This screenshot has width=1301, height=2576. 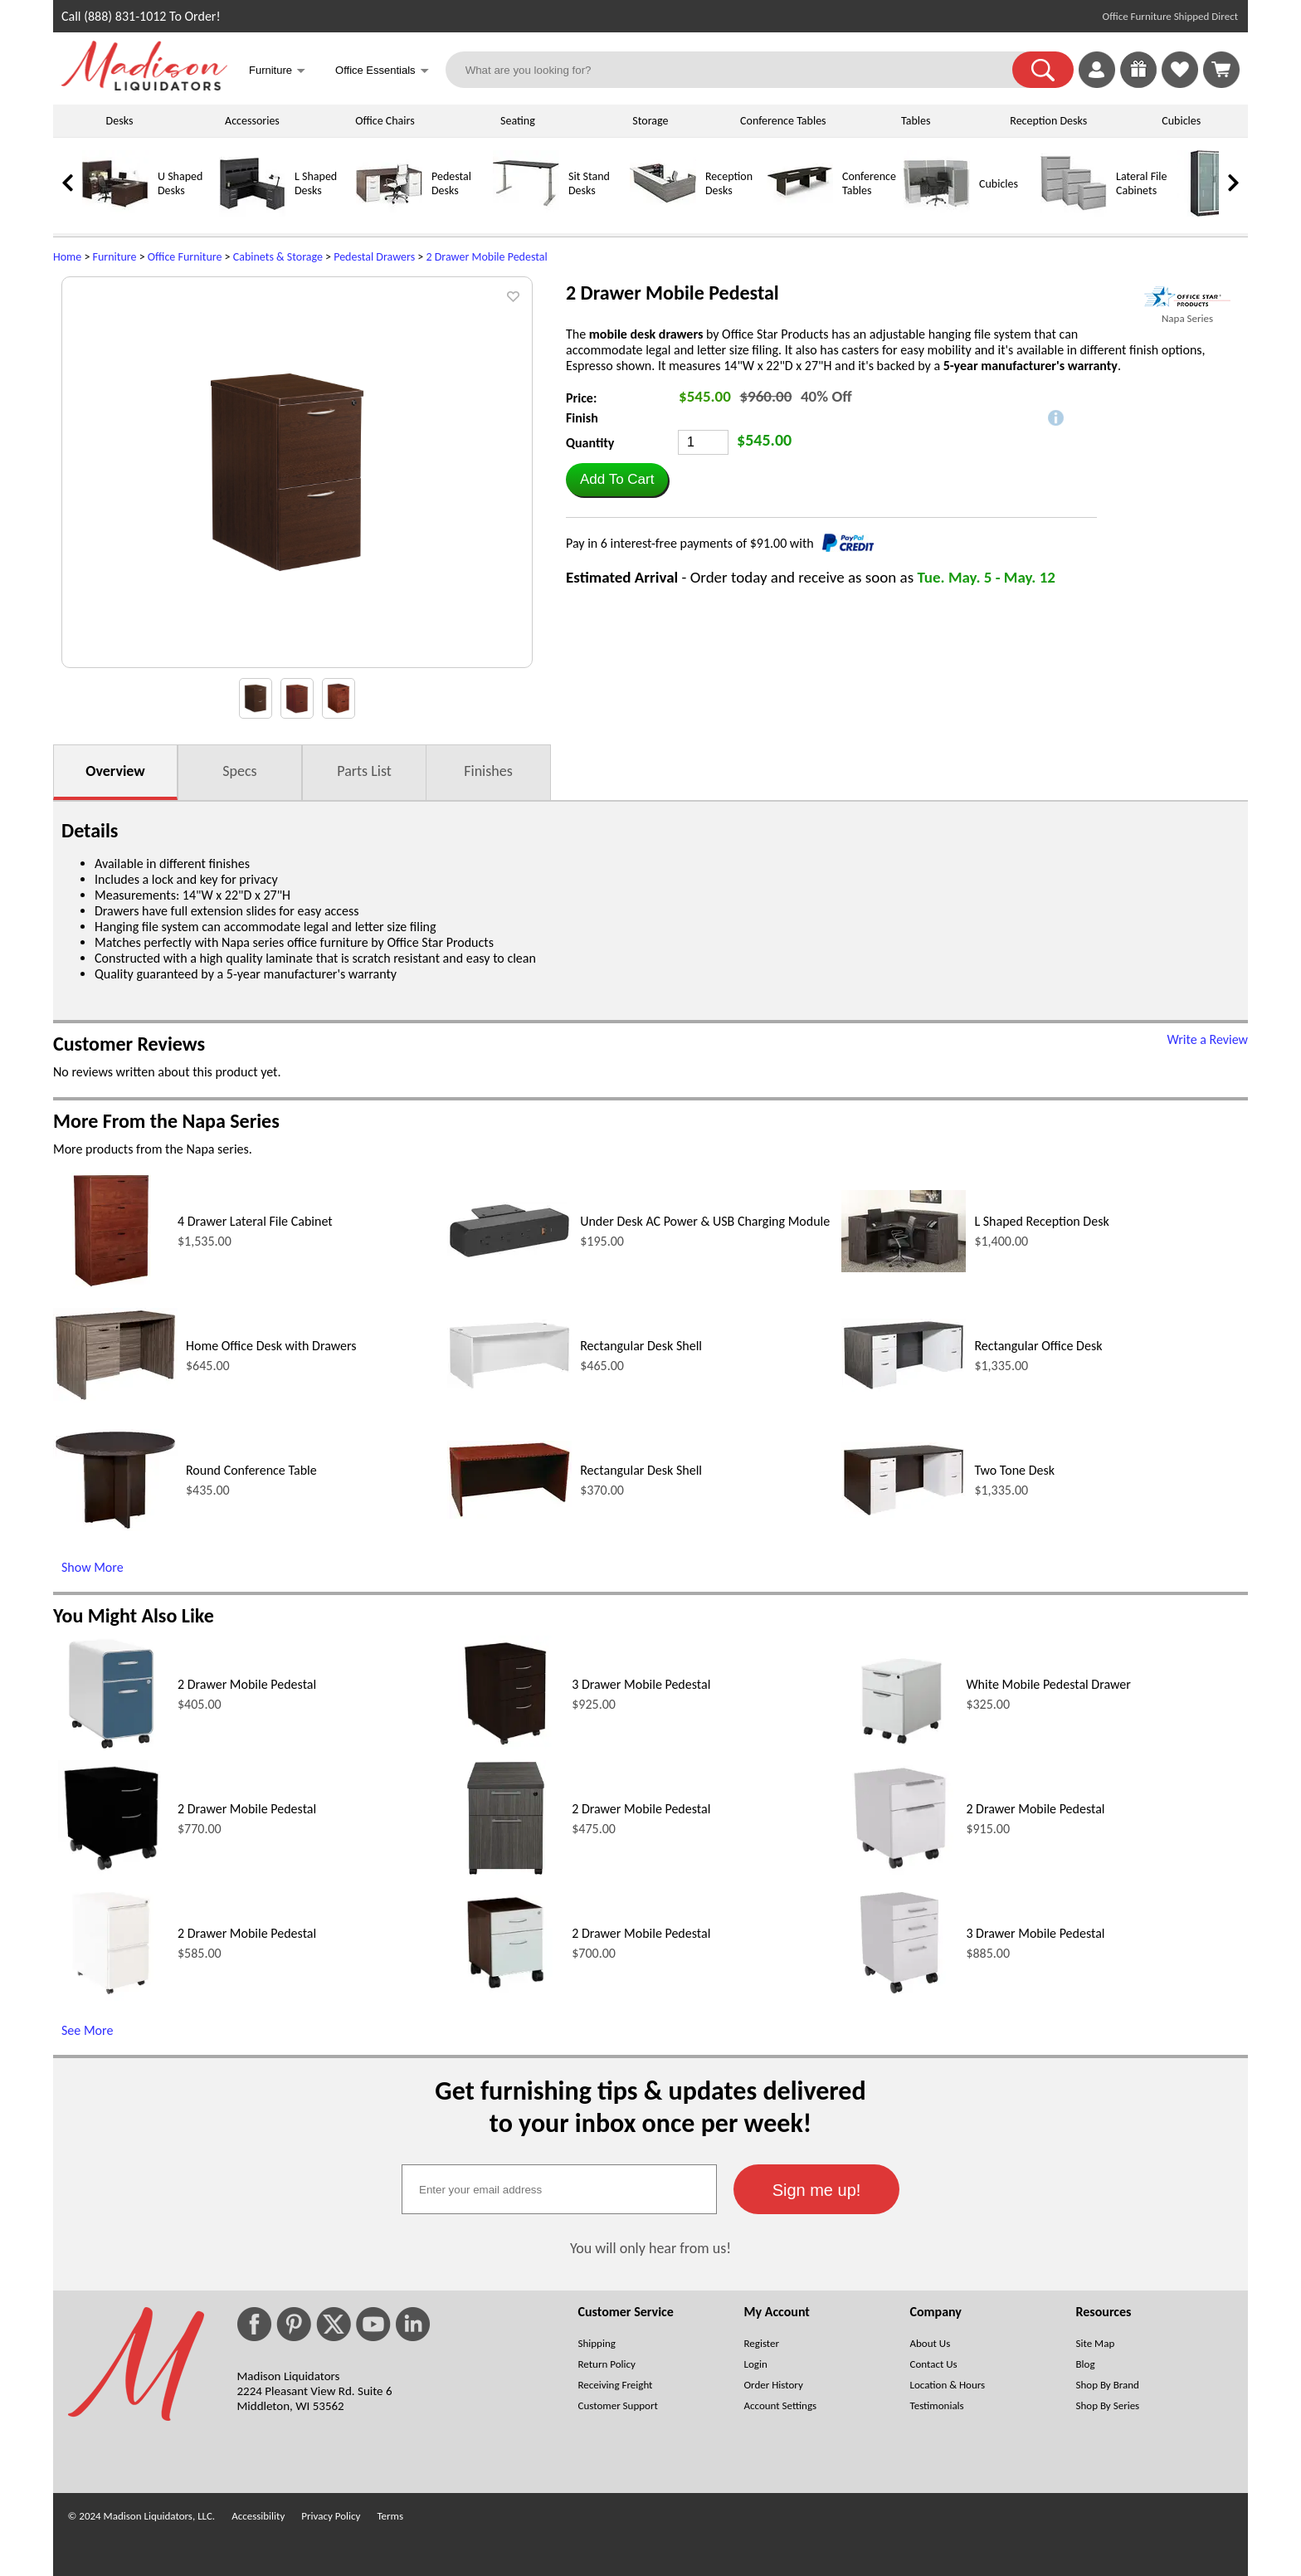 I want to click on [White Mobile Pedestal Drawer (opens in a new window)], so click(x=900, y=1747).